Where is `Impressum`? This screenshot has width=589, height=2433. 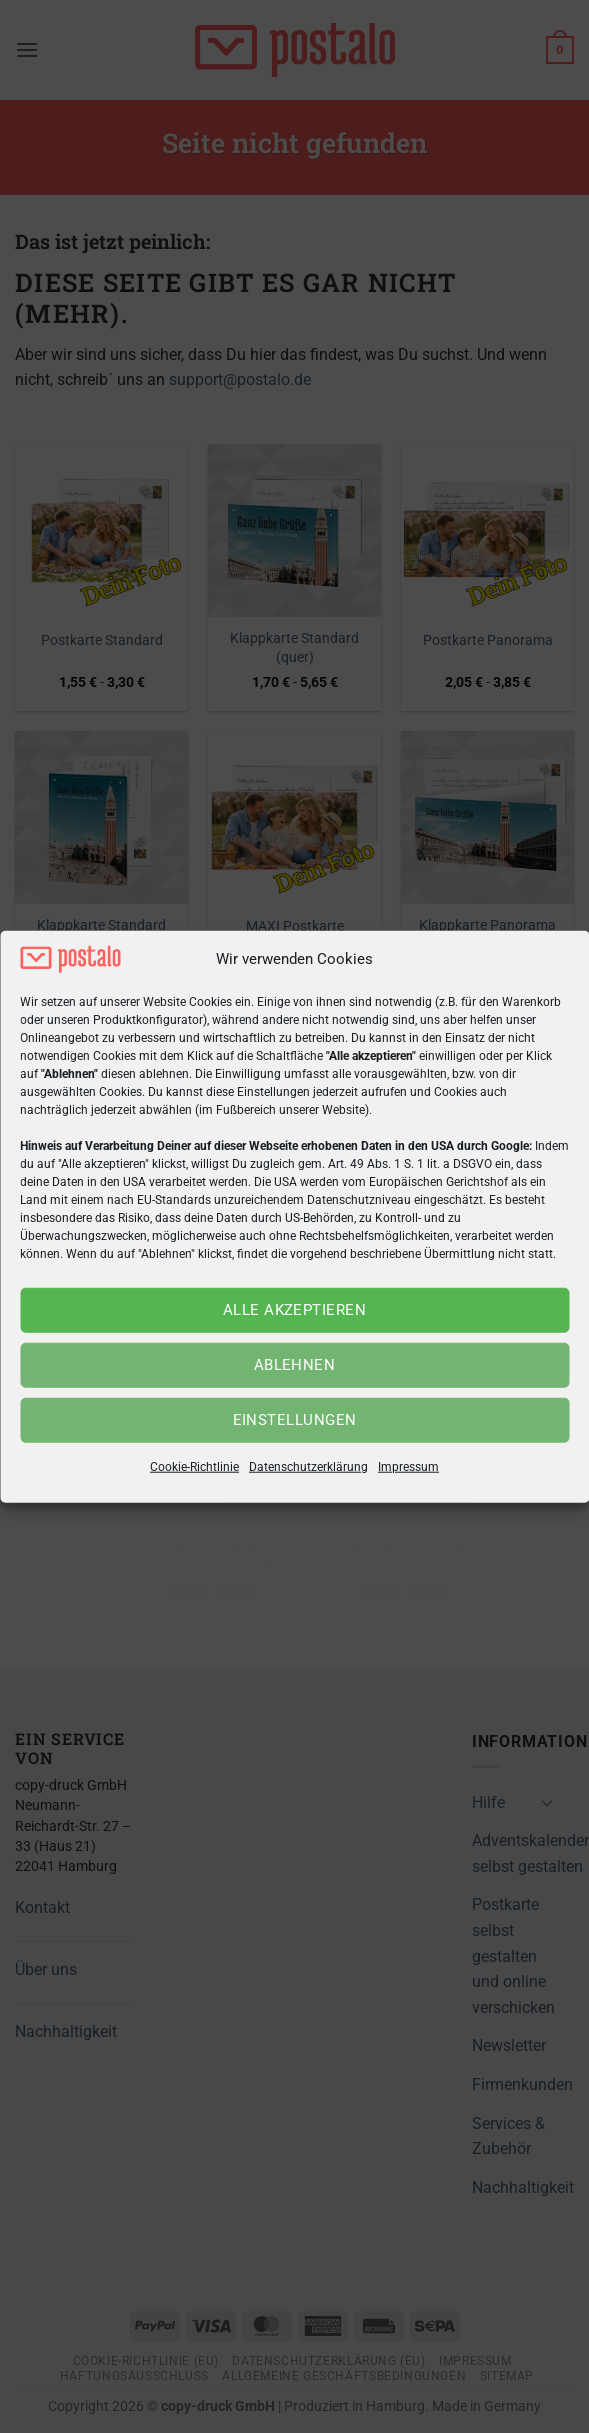 Impressum is located at coordinates (408, 1467).